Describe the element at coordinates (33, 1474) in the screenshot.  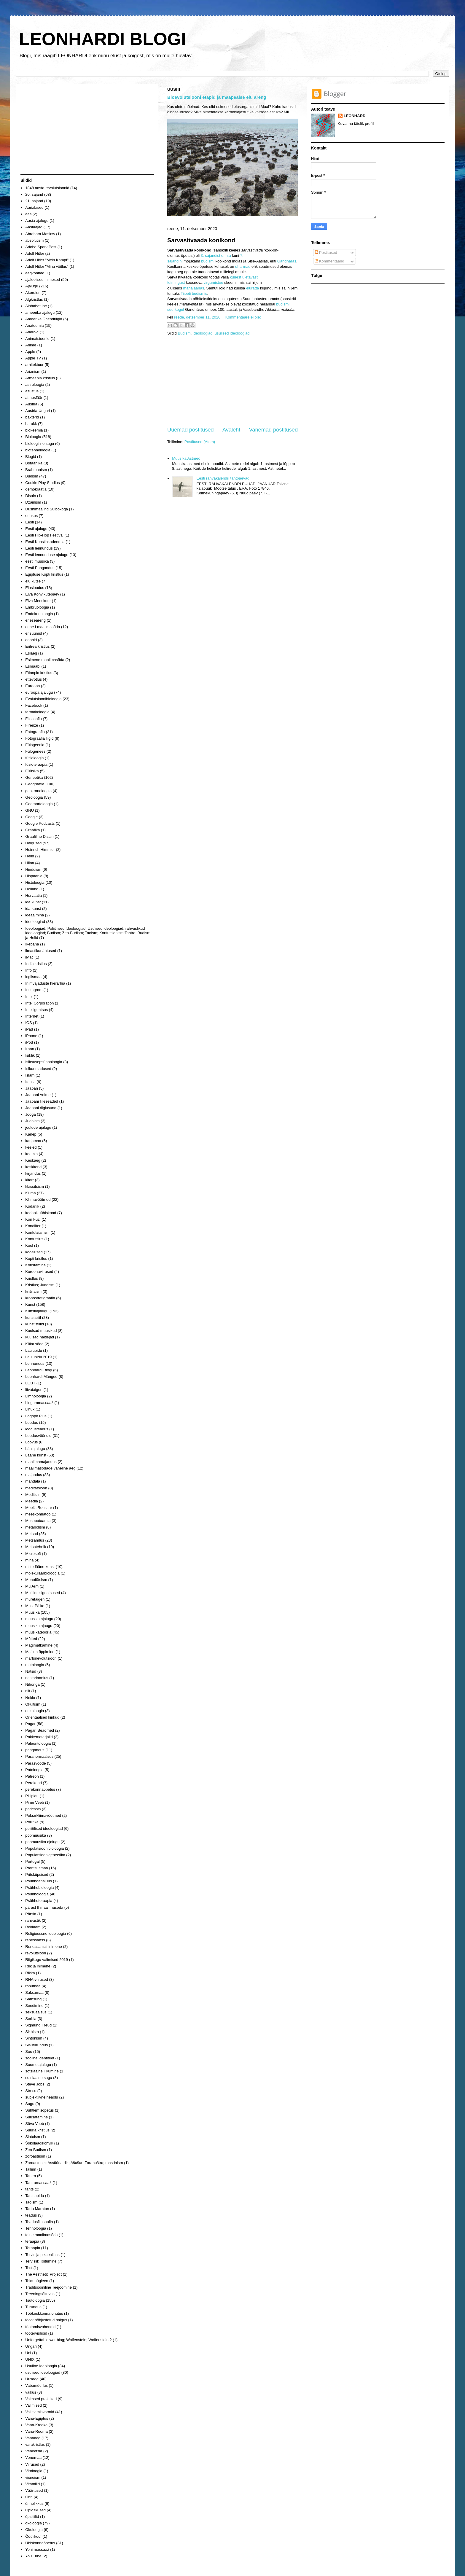
I see `majandus` at that location.